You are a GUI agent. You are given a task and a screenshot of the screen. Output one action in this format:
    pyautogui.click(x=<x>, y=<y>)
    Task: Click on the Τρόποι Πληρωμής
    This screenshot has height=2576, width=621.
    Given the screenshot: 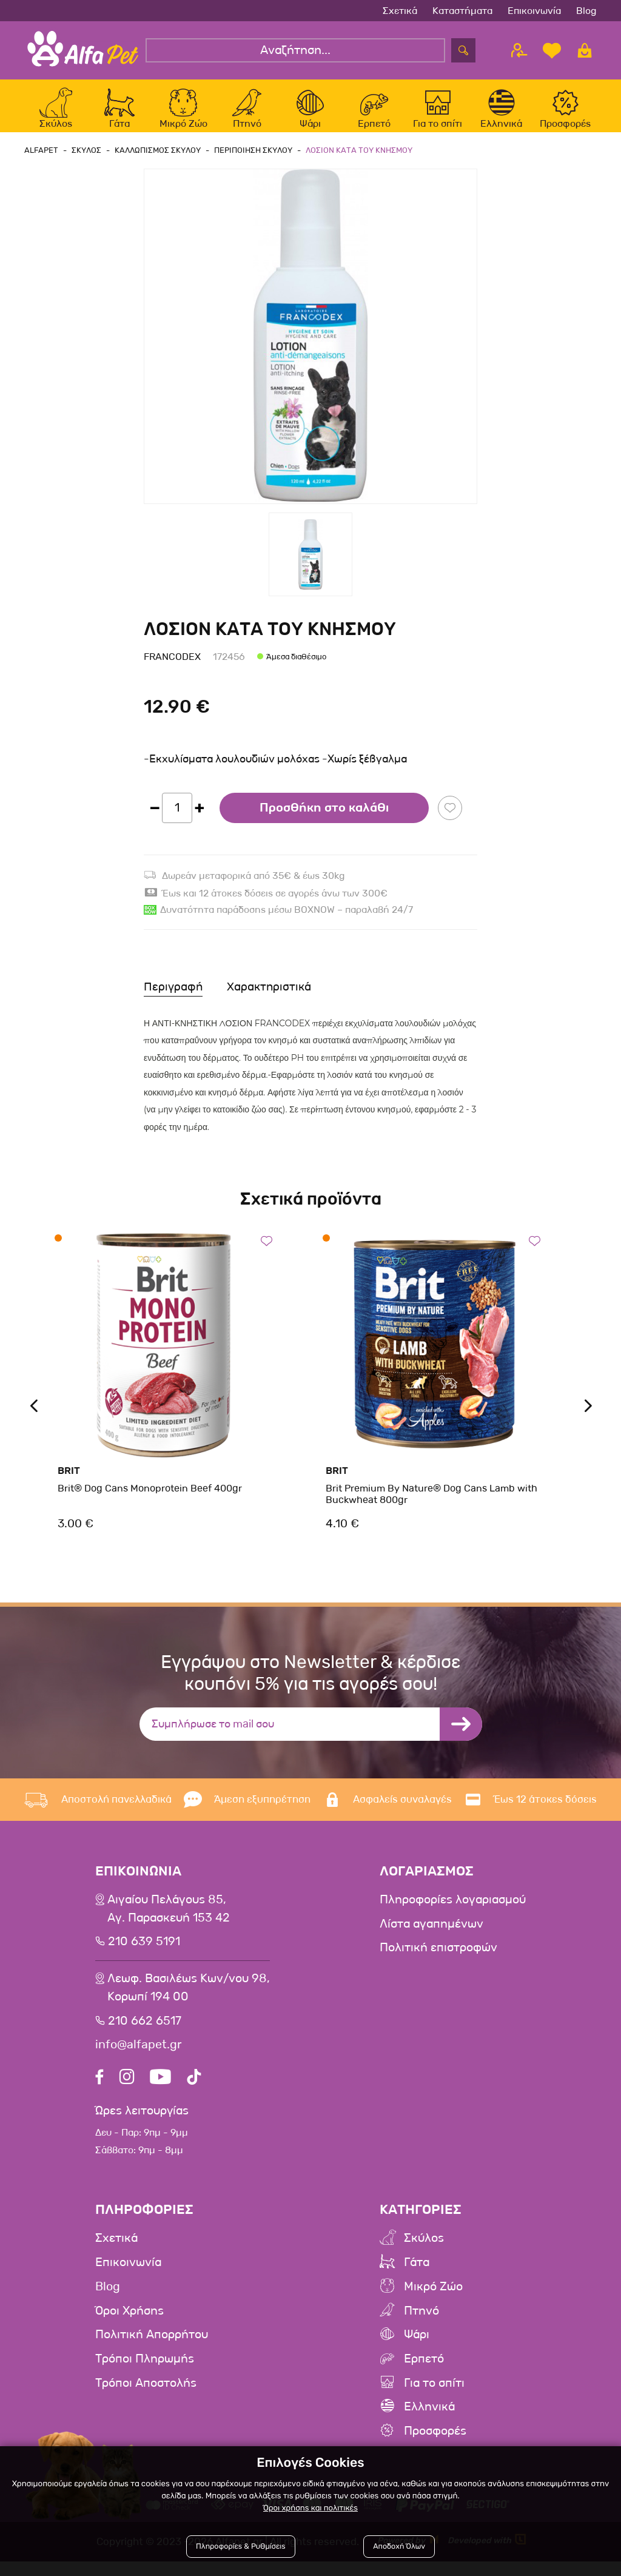 What is the action you would take?
    pyautogui.click(x=145, y=2373)
    